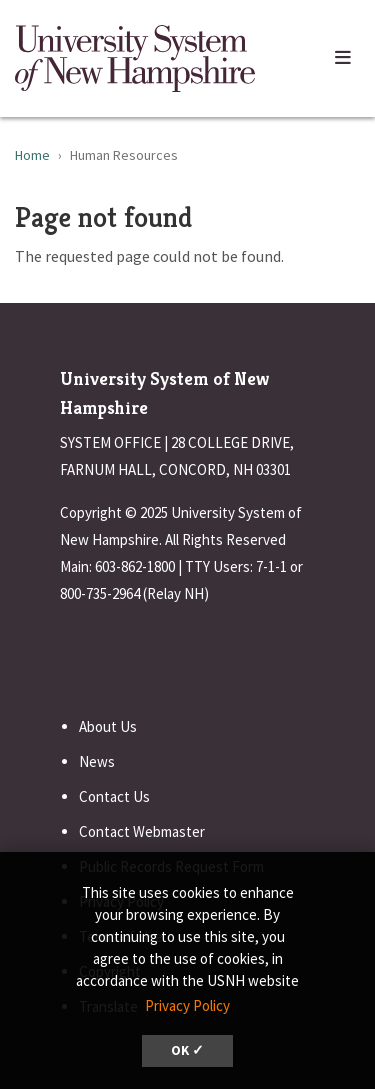 This screenshot has height=1089, width=375. I want to click on Privacy Policy [button], so click(187, 1005).